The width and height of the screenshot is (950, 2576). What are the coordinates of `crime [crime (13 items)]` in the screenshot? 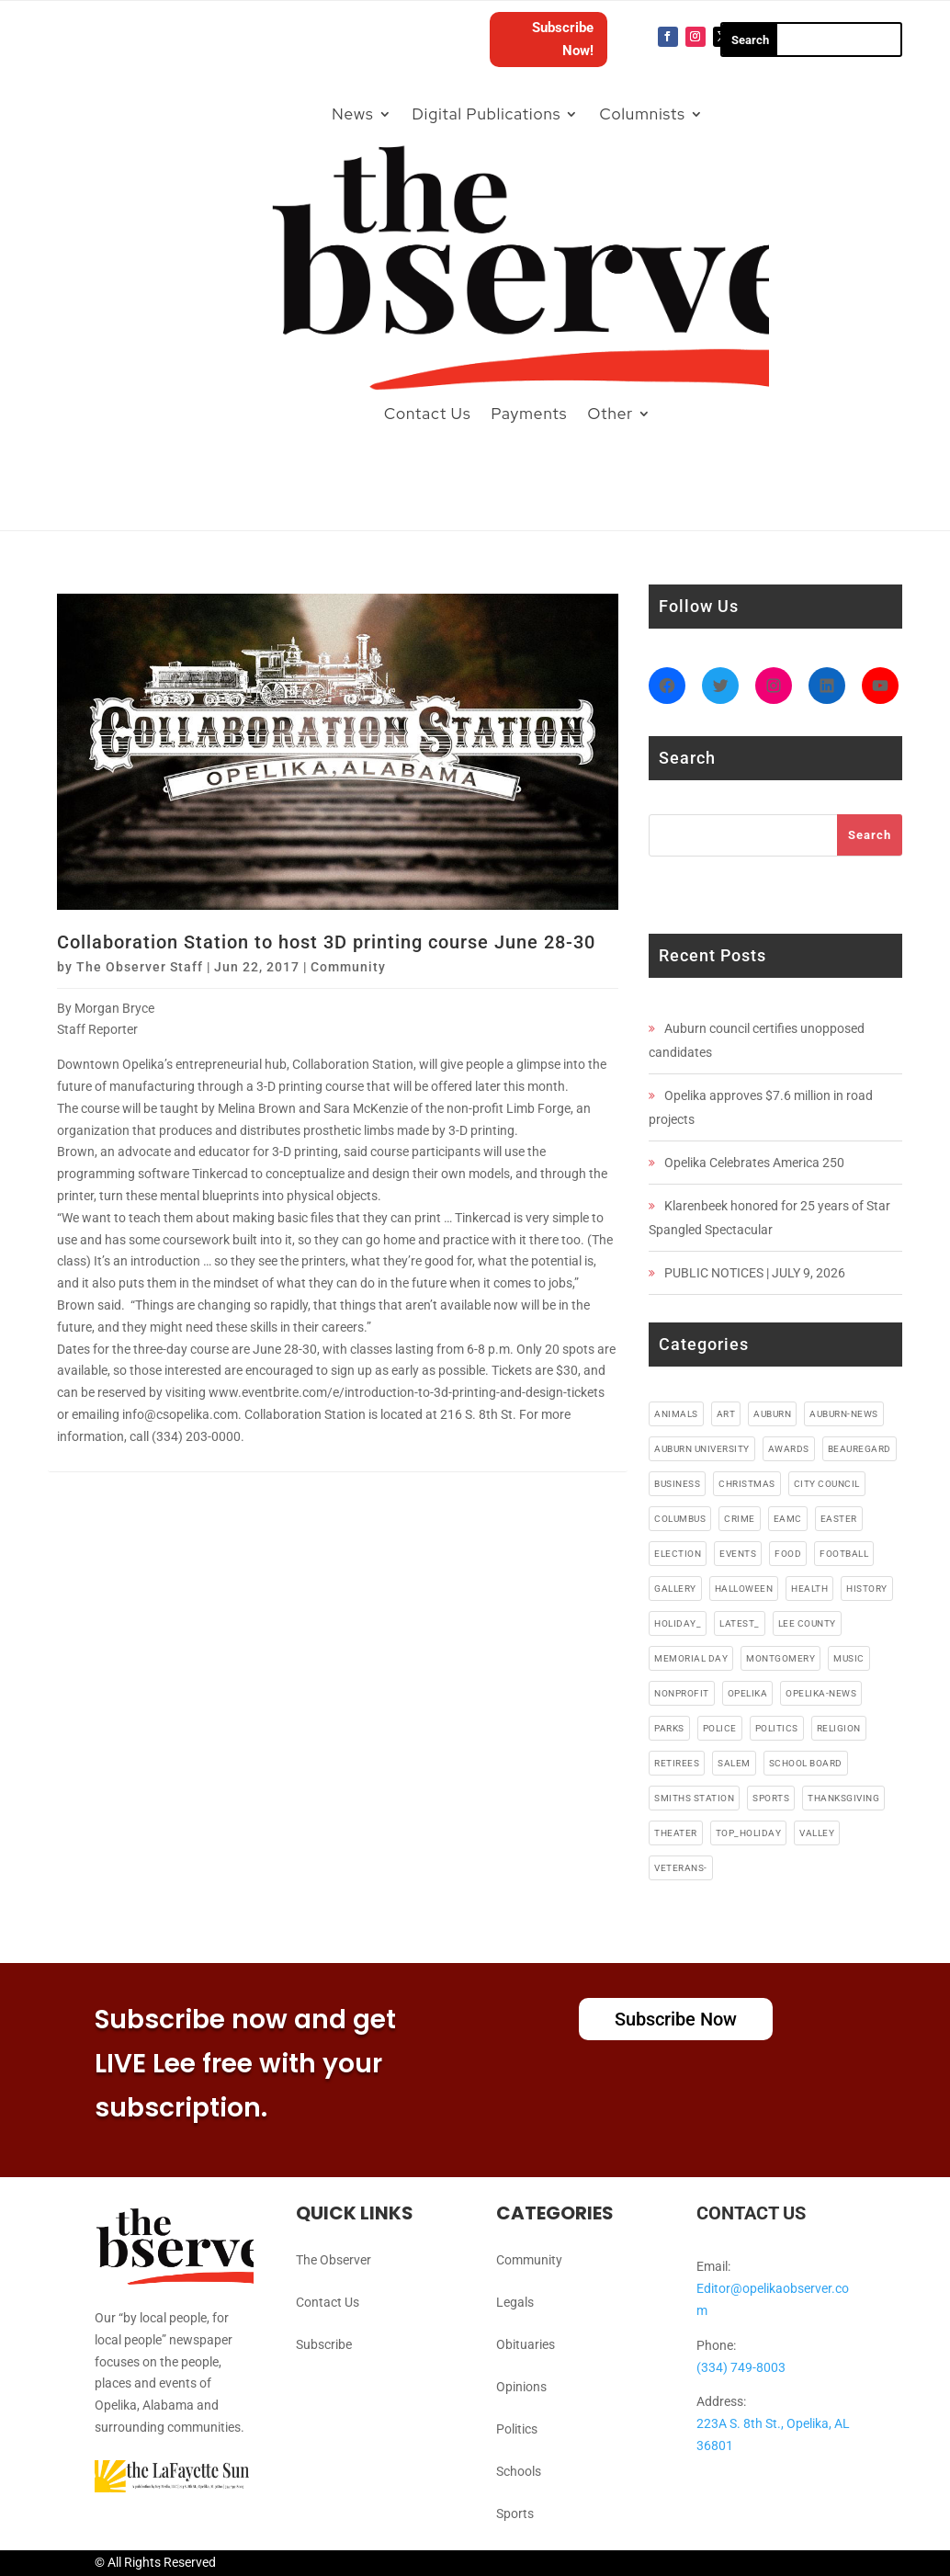 It's located at (739, 1519).